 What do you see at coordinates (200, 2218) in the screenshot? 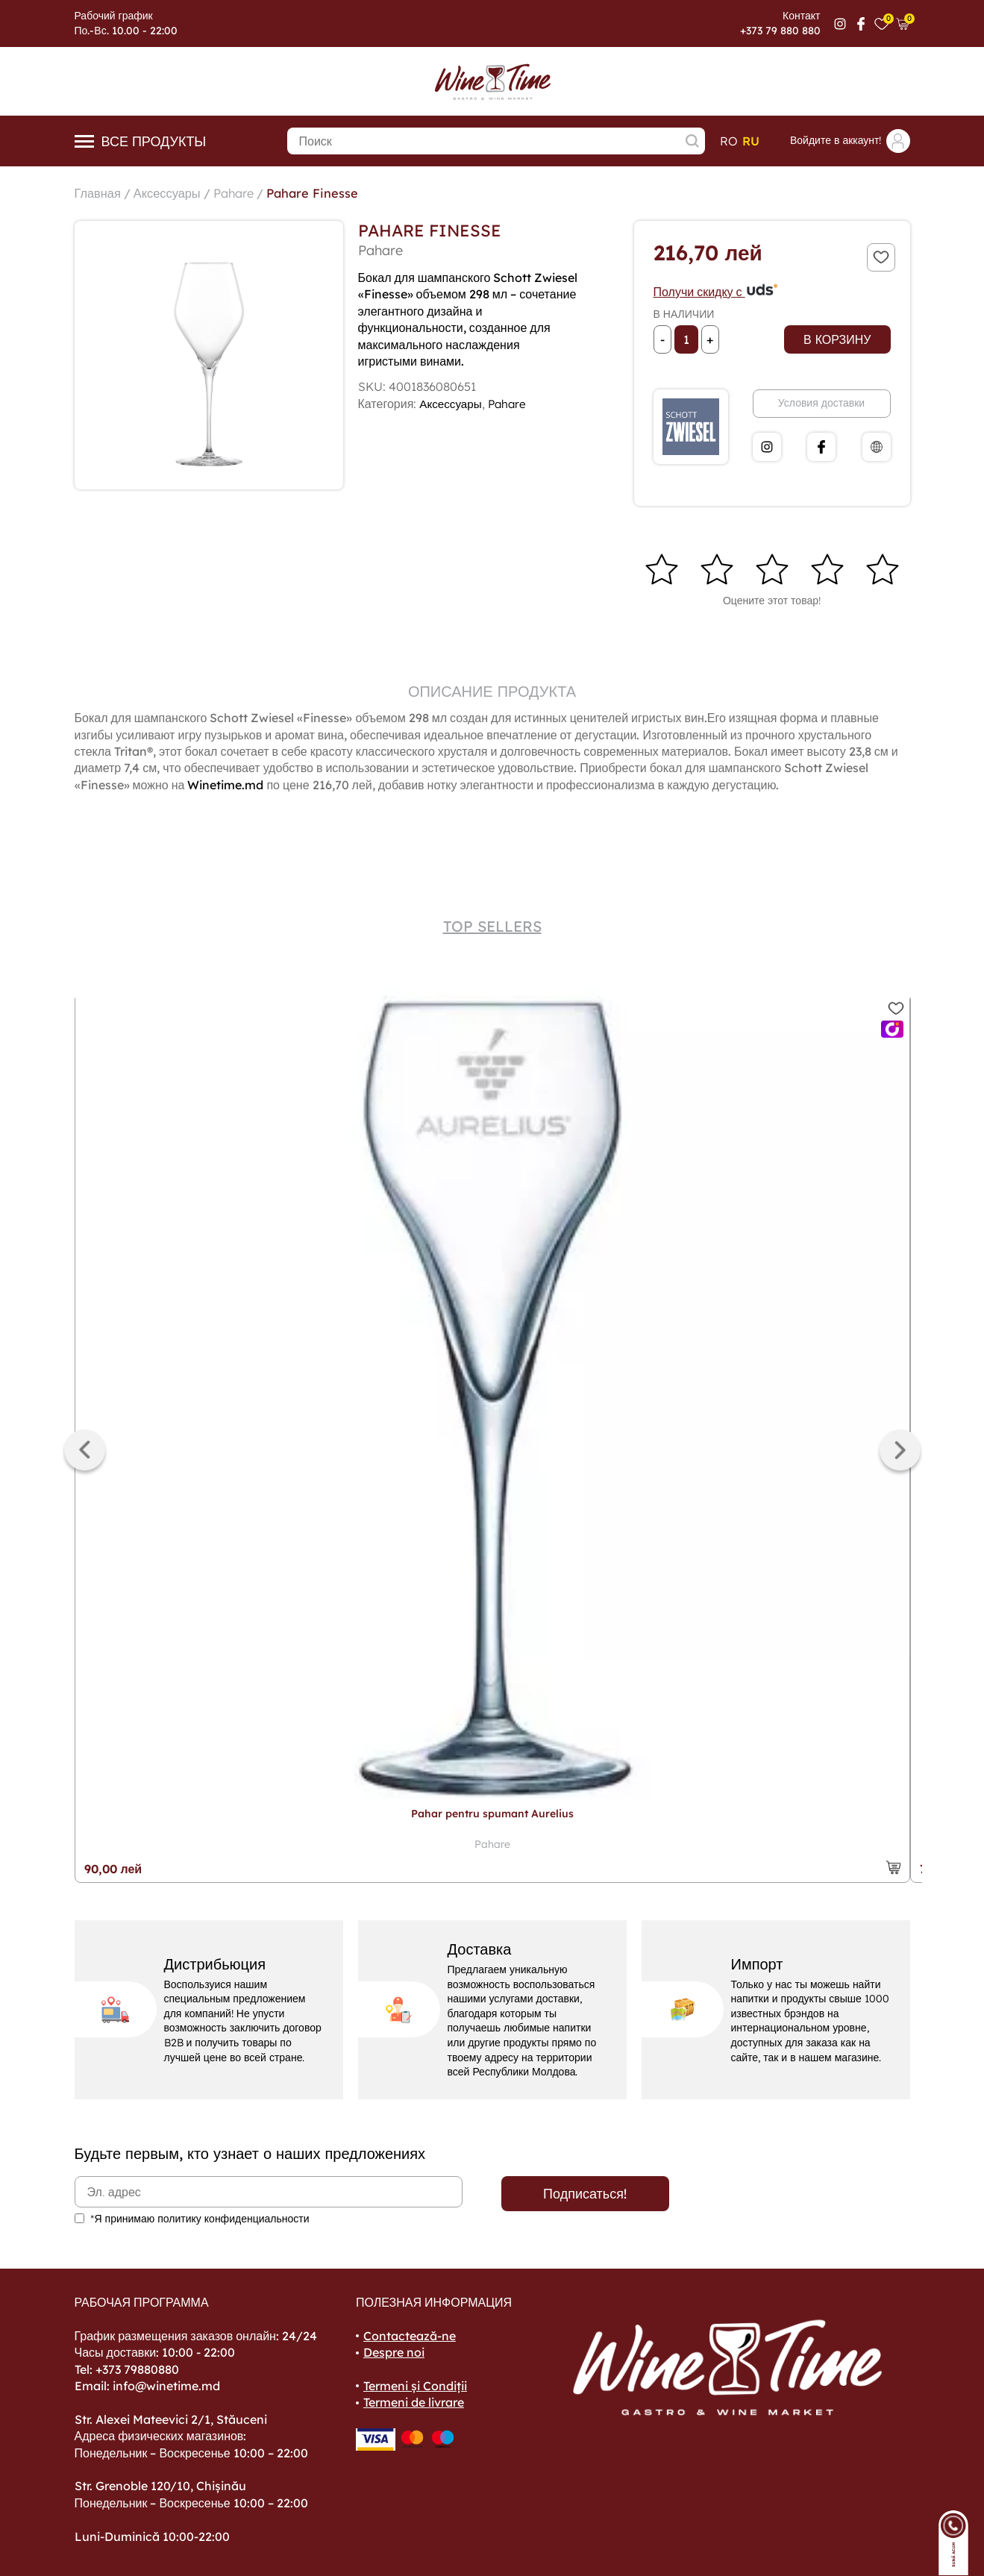
I see `*Я принимаю политику конфиденциальности` at bounding box center [200, 2218].